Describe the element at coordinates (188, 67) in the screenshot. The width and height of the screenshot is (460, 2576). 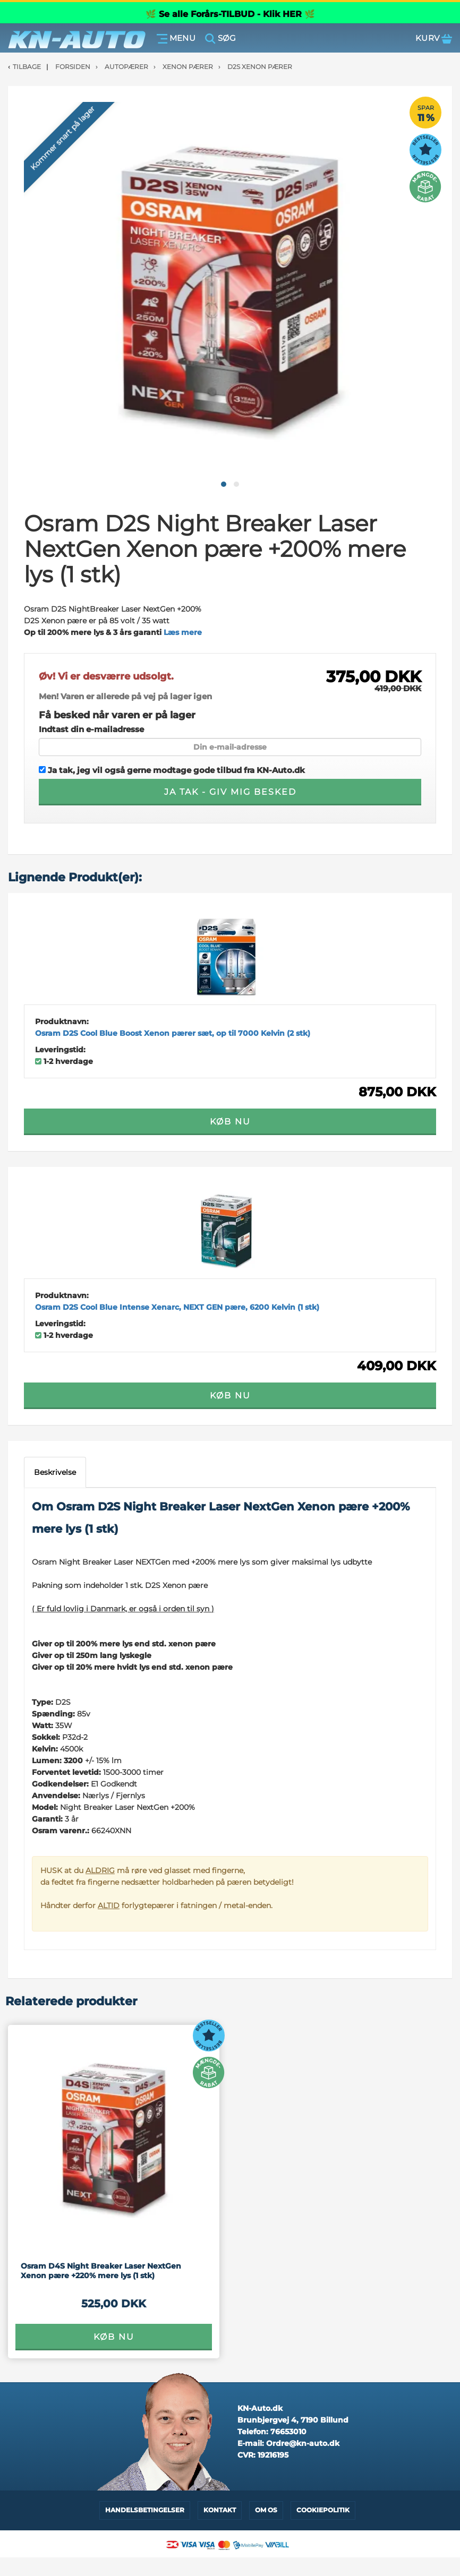
I see `Xenon Pærer` at that location.